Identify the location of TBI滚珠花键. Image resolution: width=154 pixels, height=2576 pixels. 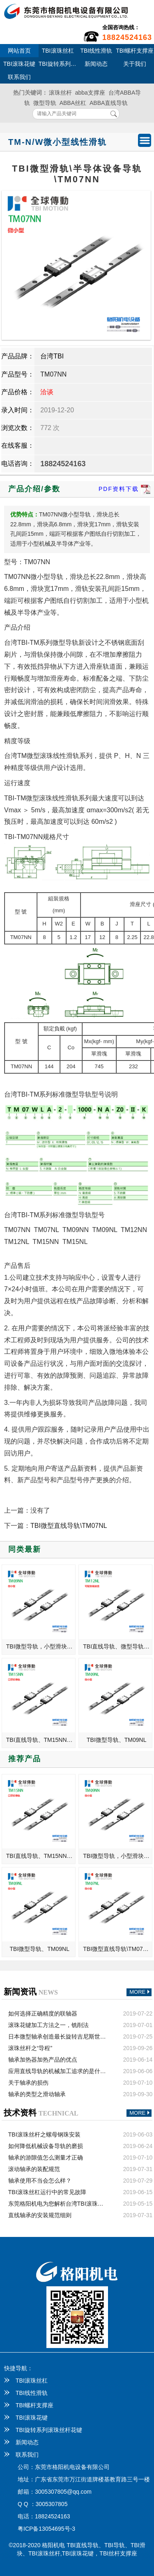
(19, 63).